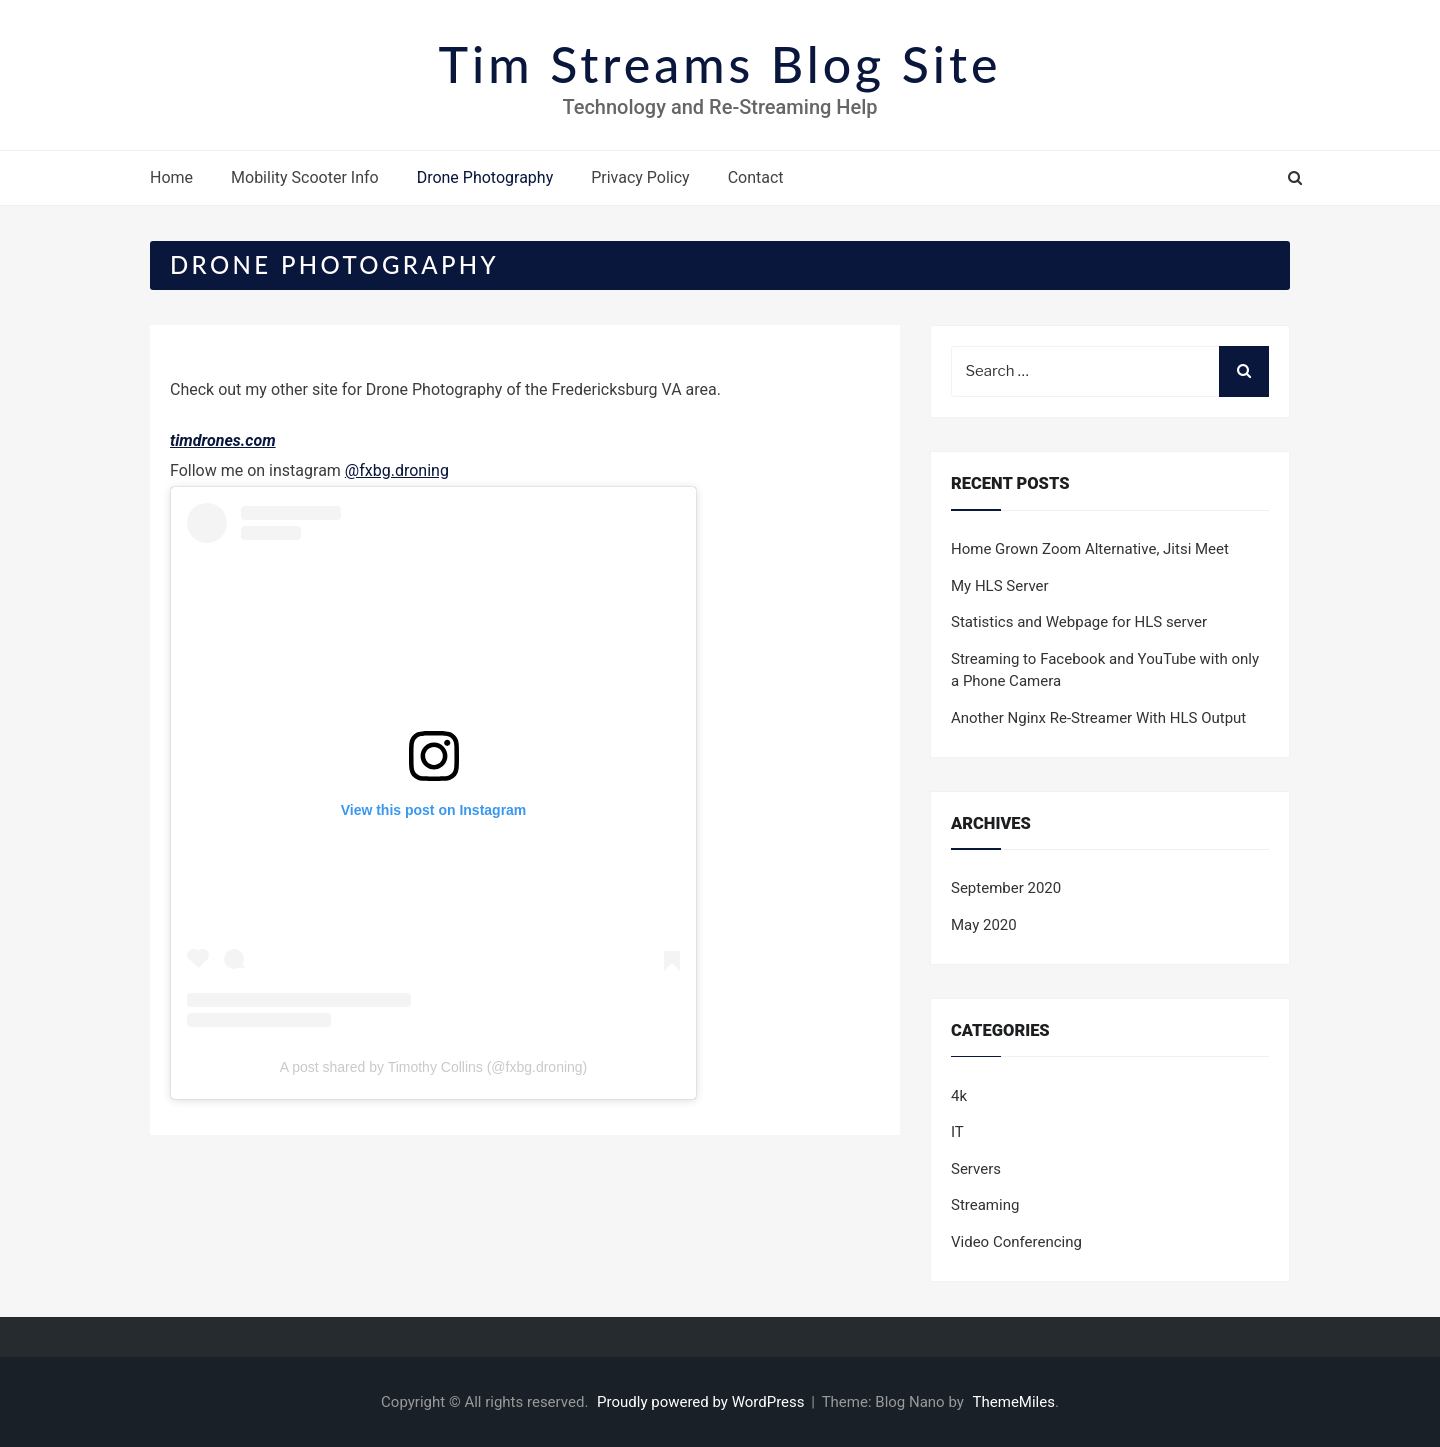 Image resolution: width=1440 pixels, height=1447 pixels. Describe the element at coordinates (1006, 888) in the screenshot. I see `September 2020` at that location.